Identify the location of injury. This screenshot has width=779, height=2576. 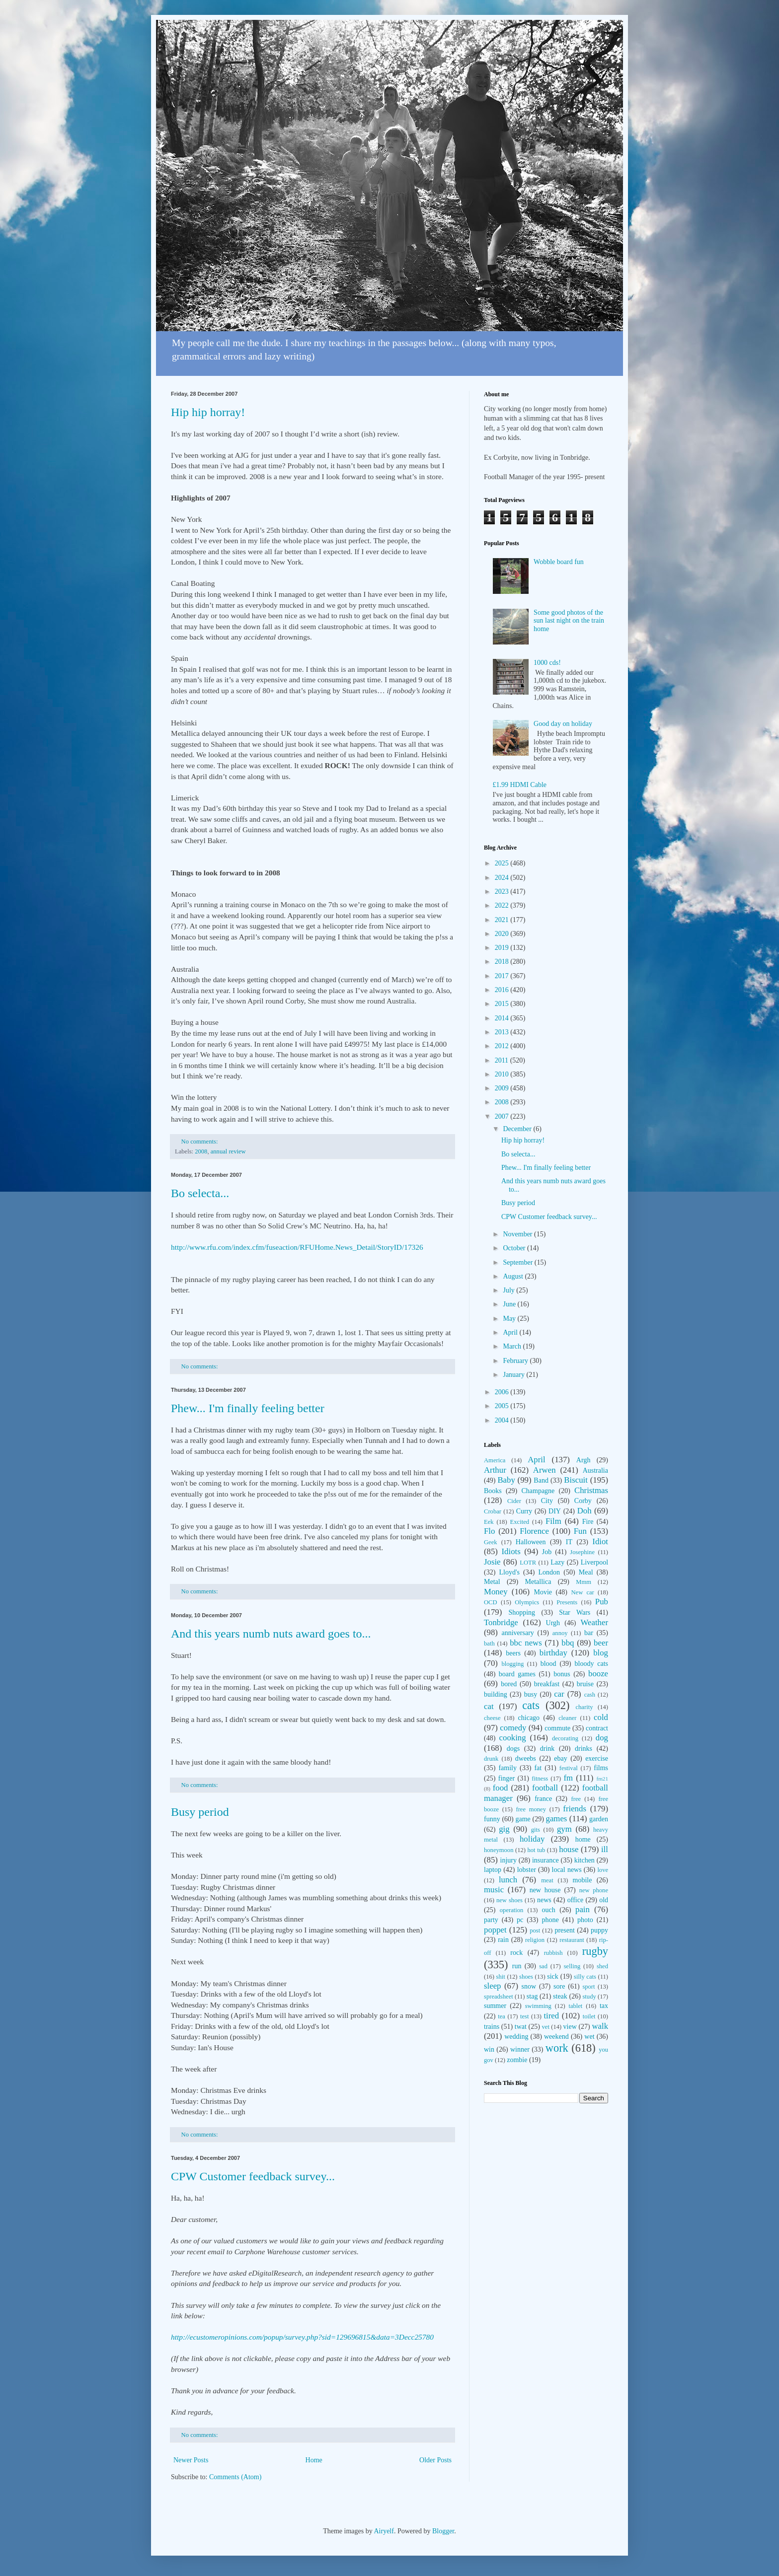
(508, 1860).